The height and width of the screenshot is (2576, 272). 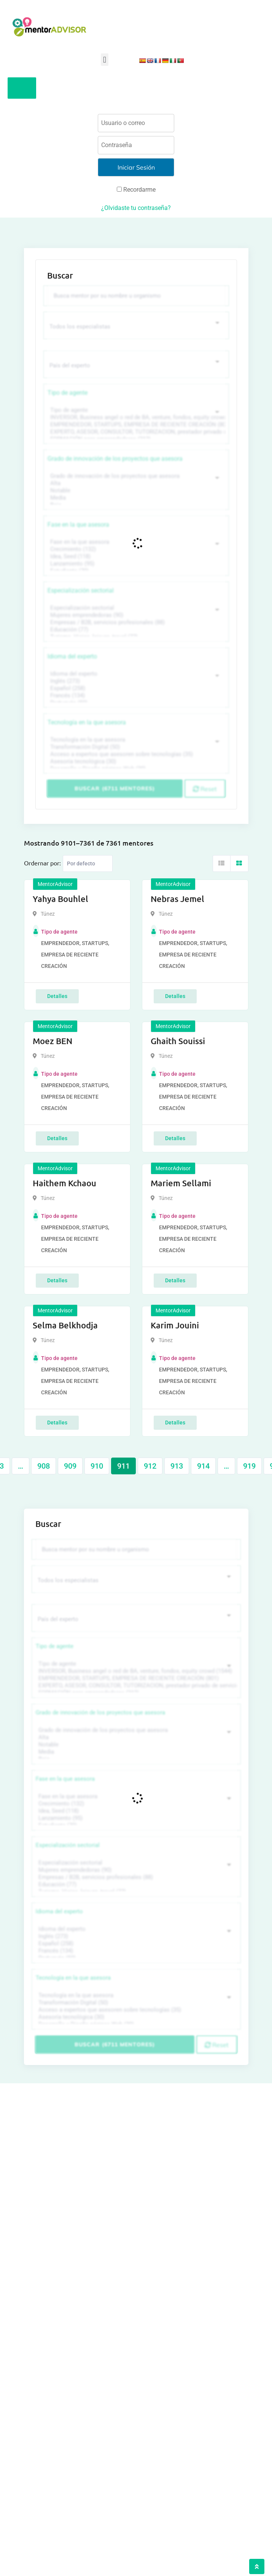 What do you see at coordinates (135, 747) in the screenshot?
I see `Transformación Digital (50)` at bounding box center [135, 747].